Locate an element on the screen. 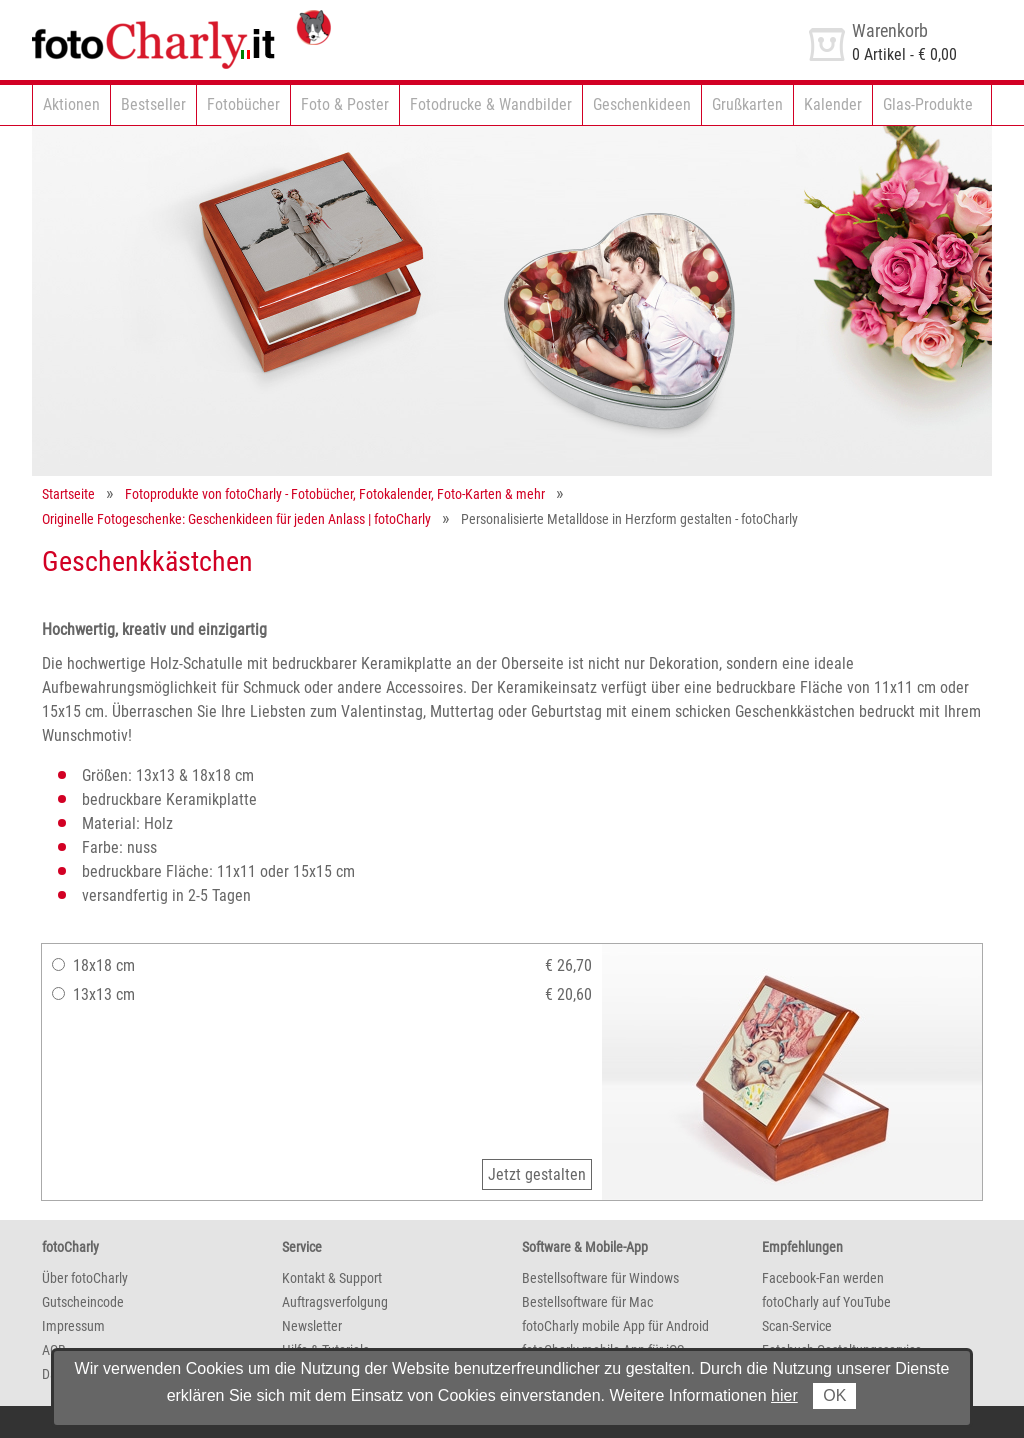 The image size is (1024, 1438). Fotoprodukte von fotoCharly - Fotobücher, Fotokalender, Foto-Karten & mehr is located at coordinates (335, 494).